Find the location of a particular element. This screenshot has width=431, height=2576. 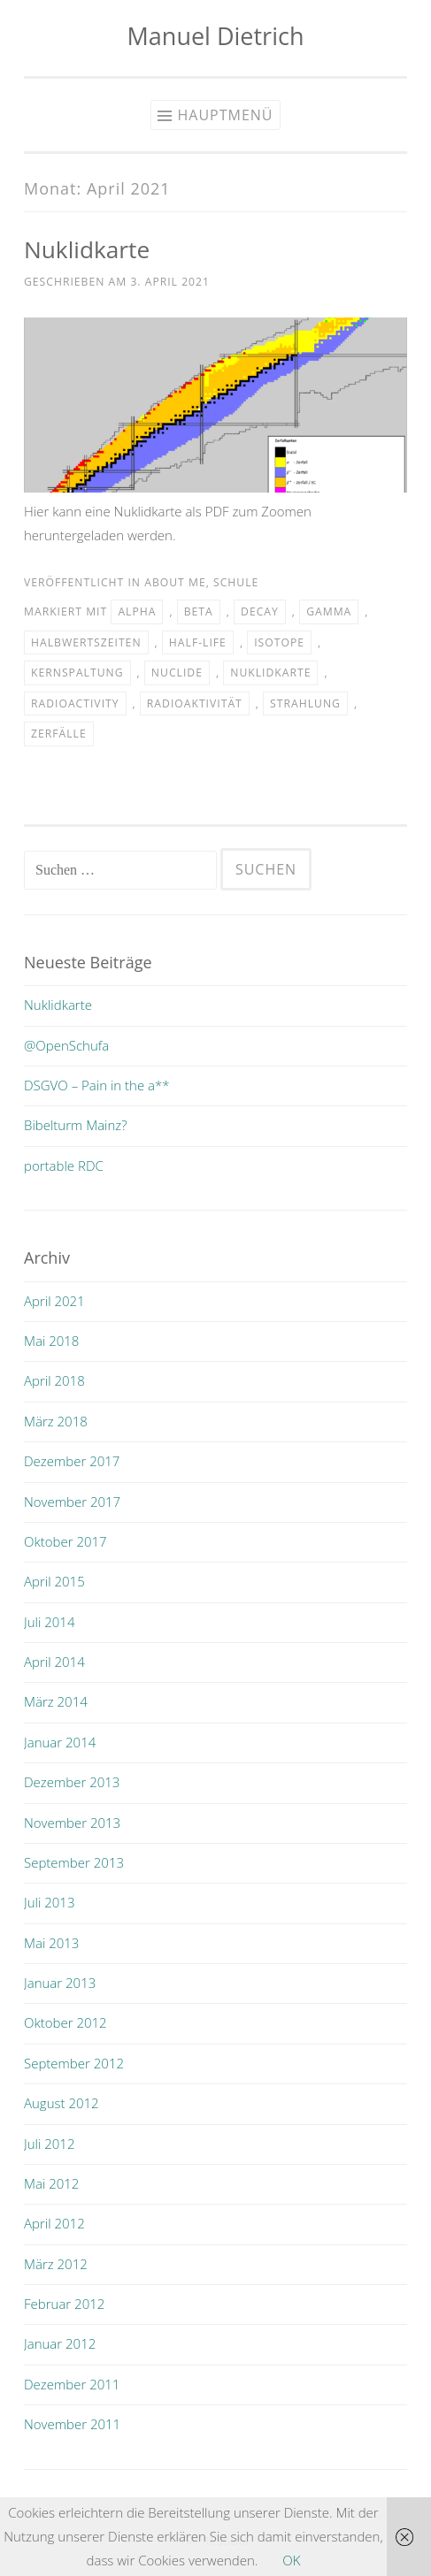

Isotope is located at coordinates (279, 642).